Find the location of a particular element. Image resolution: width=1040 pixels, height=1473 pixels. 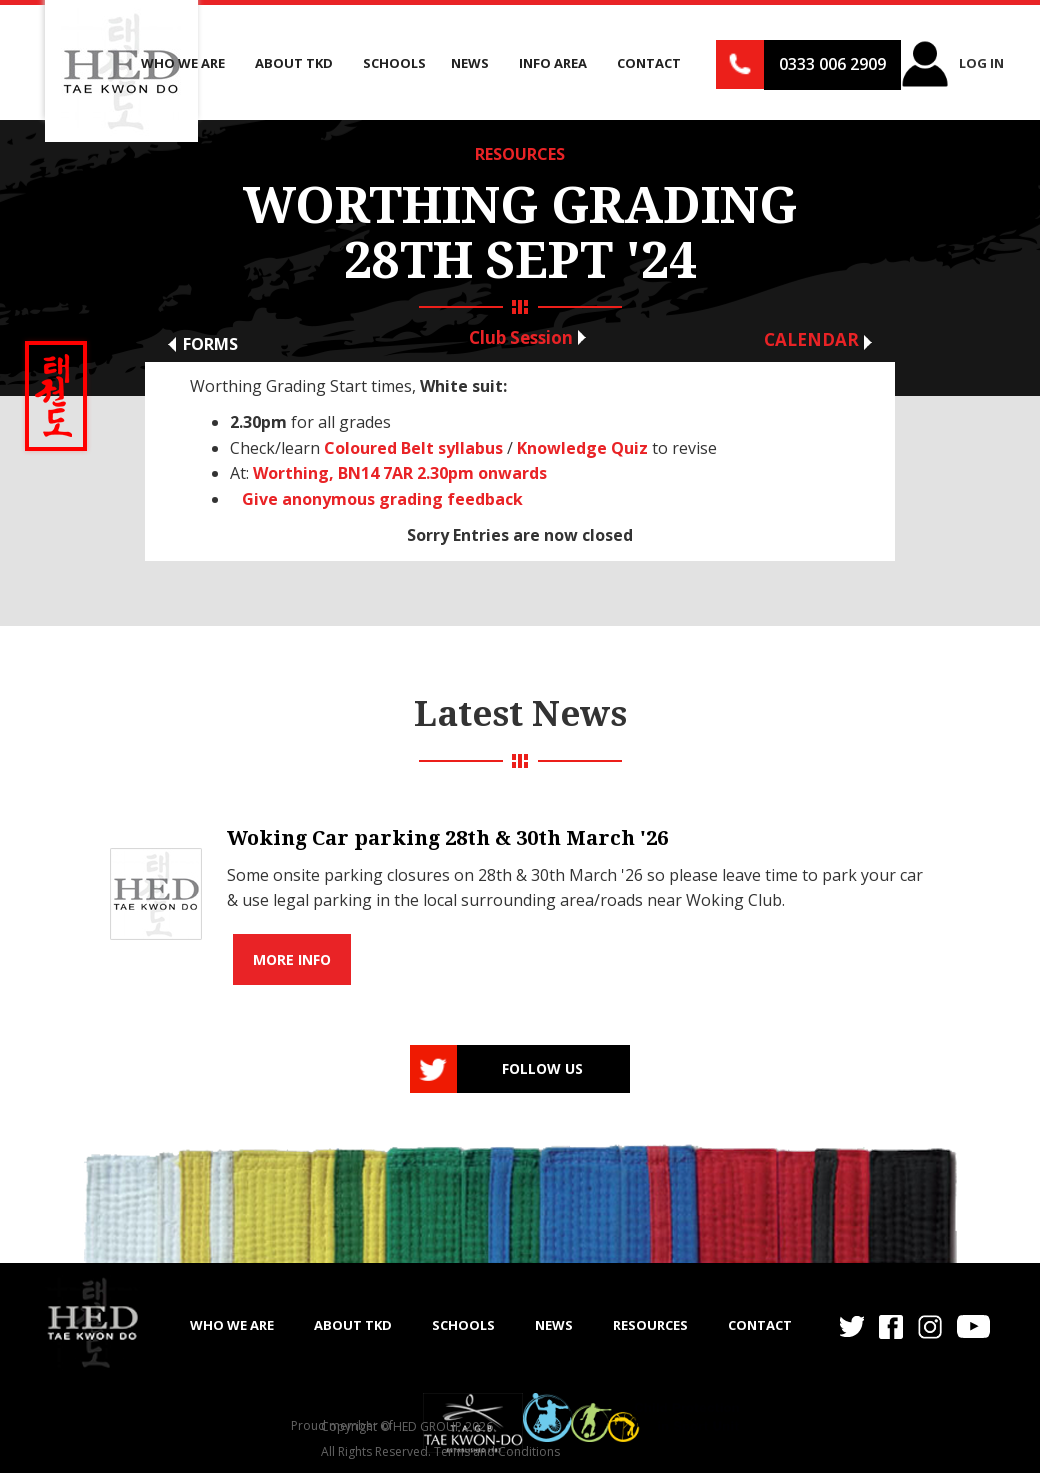

Worthing, BN14 7AR 2.30pm onwards is located at coordinates (400, 473).